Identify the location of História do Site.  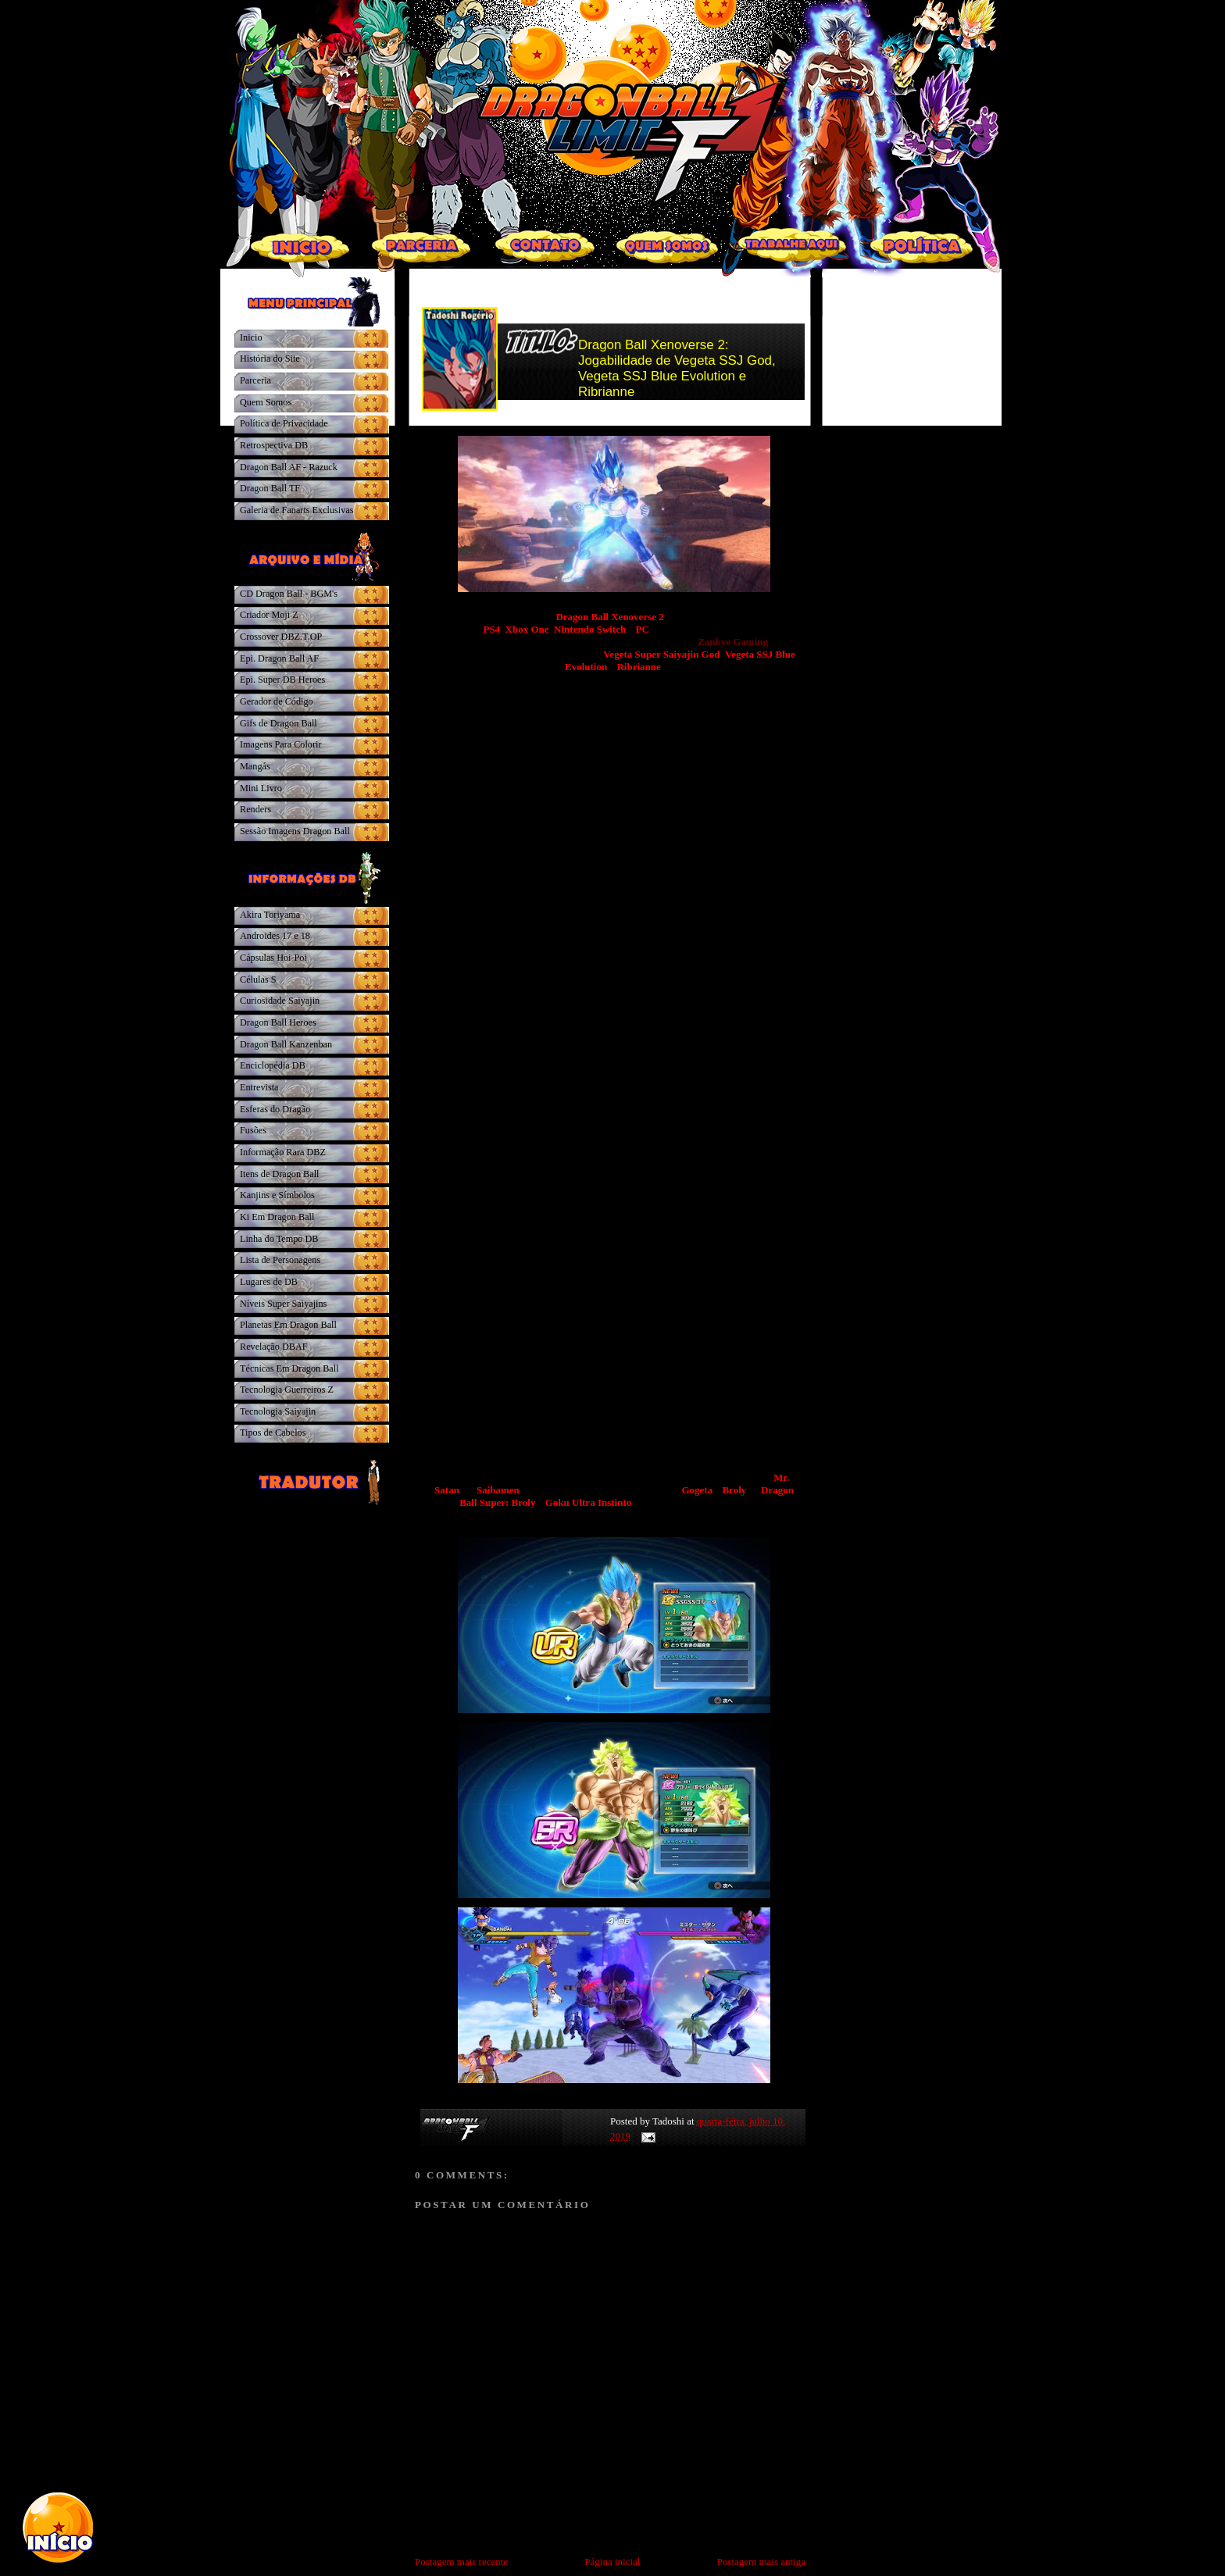
(270, 358).